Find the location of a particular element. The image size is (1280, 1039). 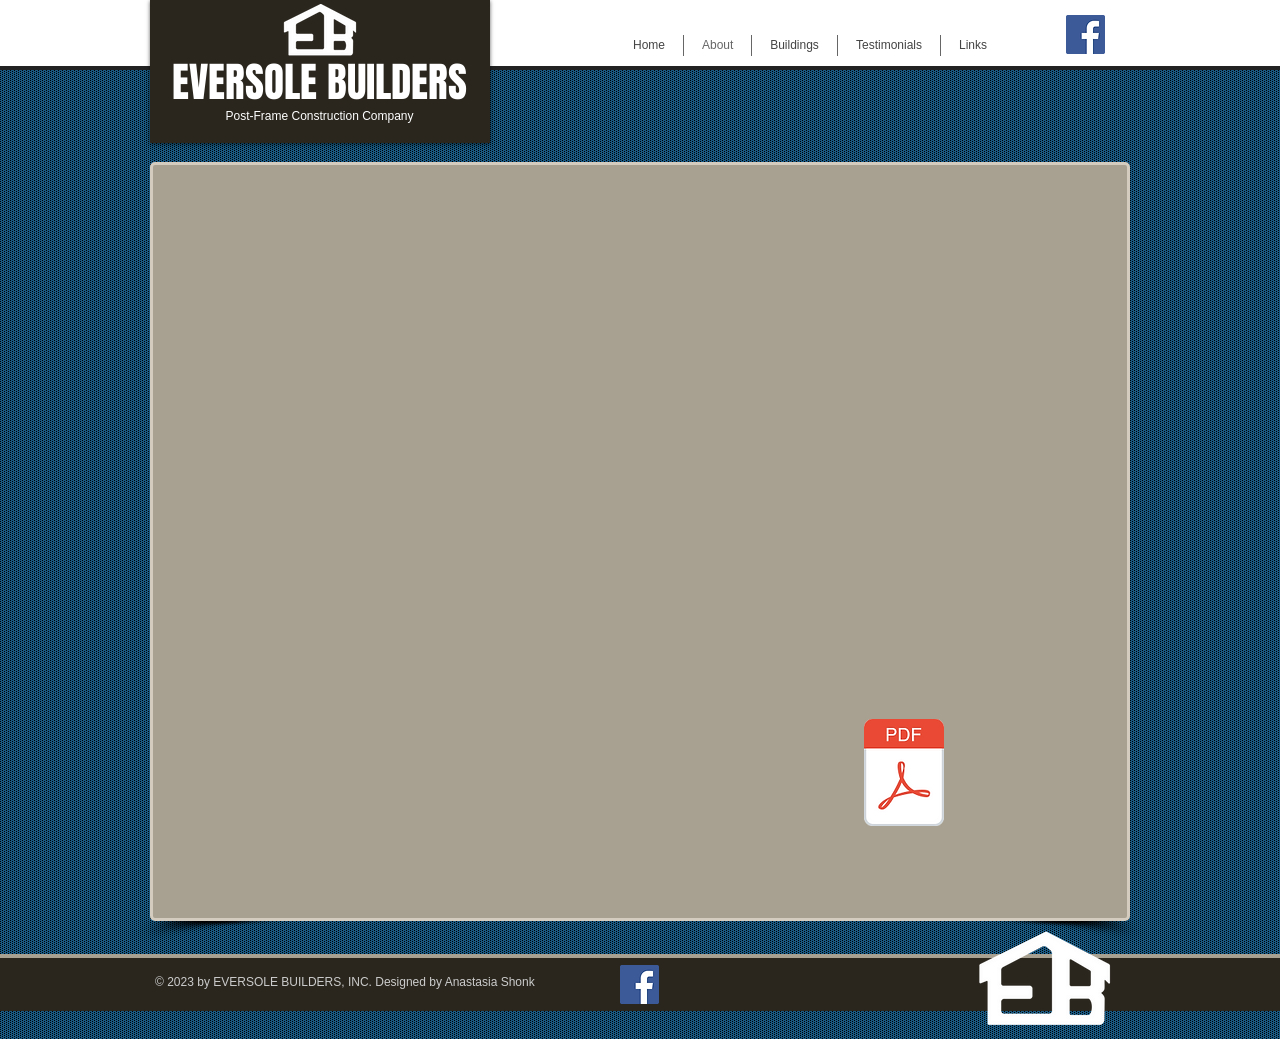

[Facebook] is located at coordinates (1085, 34).